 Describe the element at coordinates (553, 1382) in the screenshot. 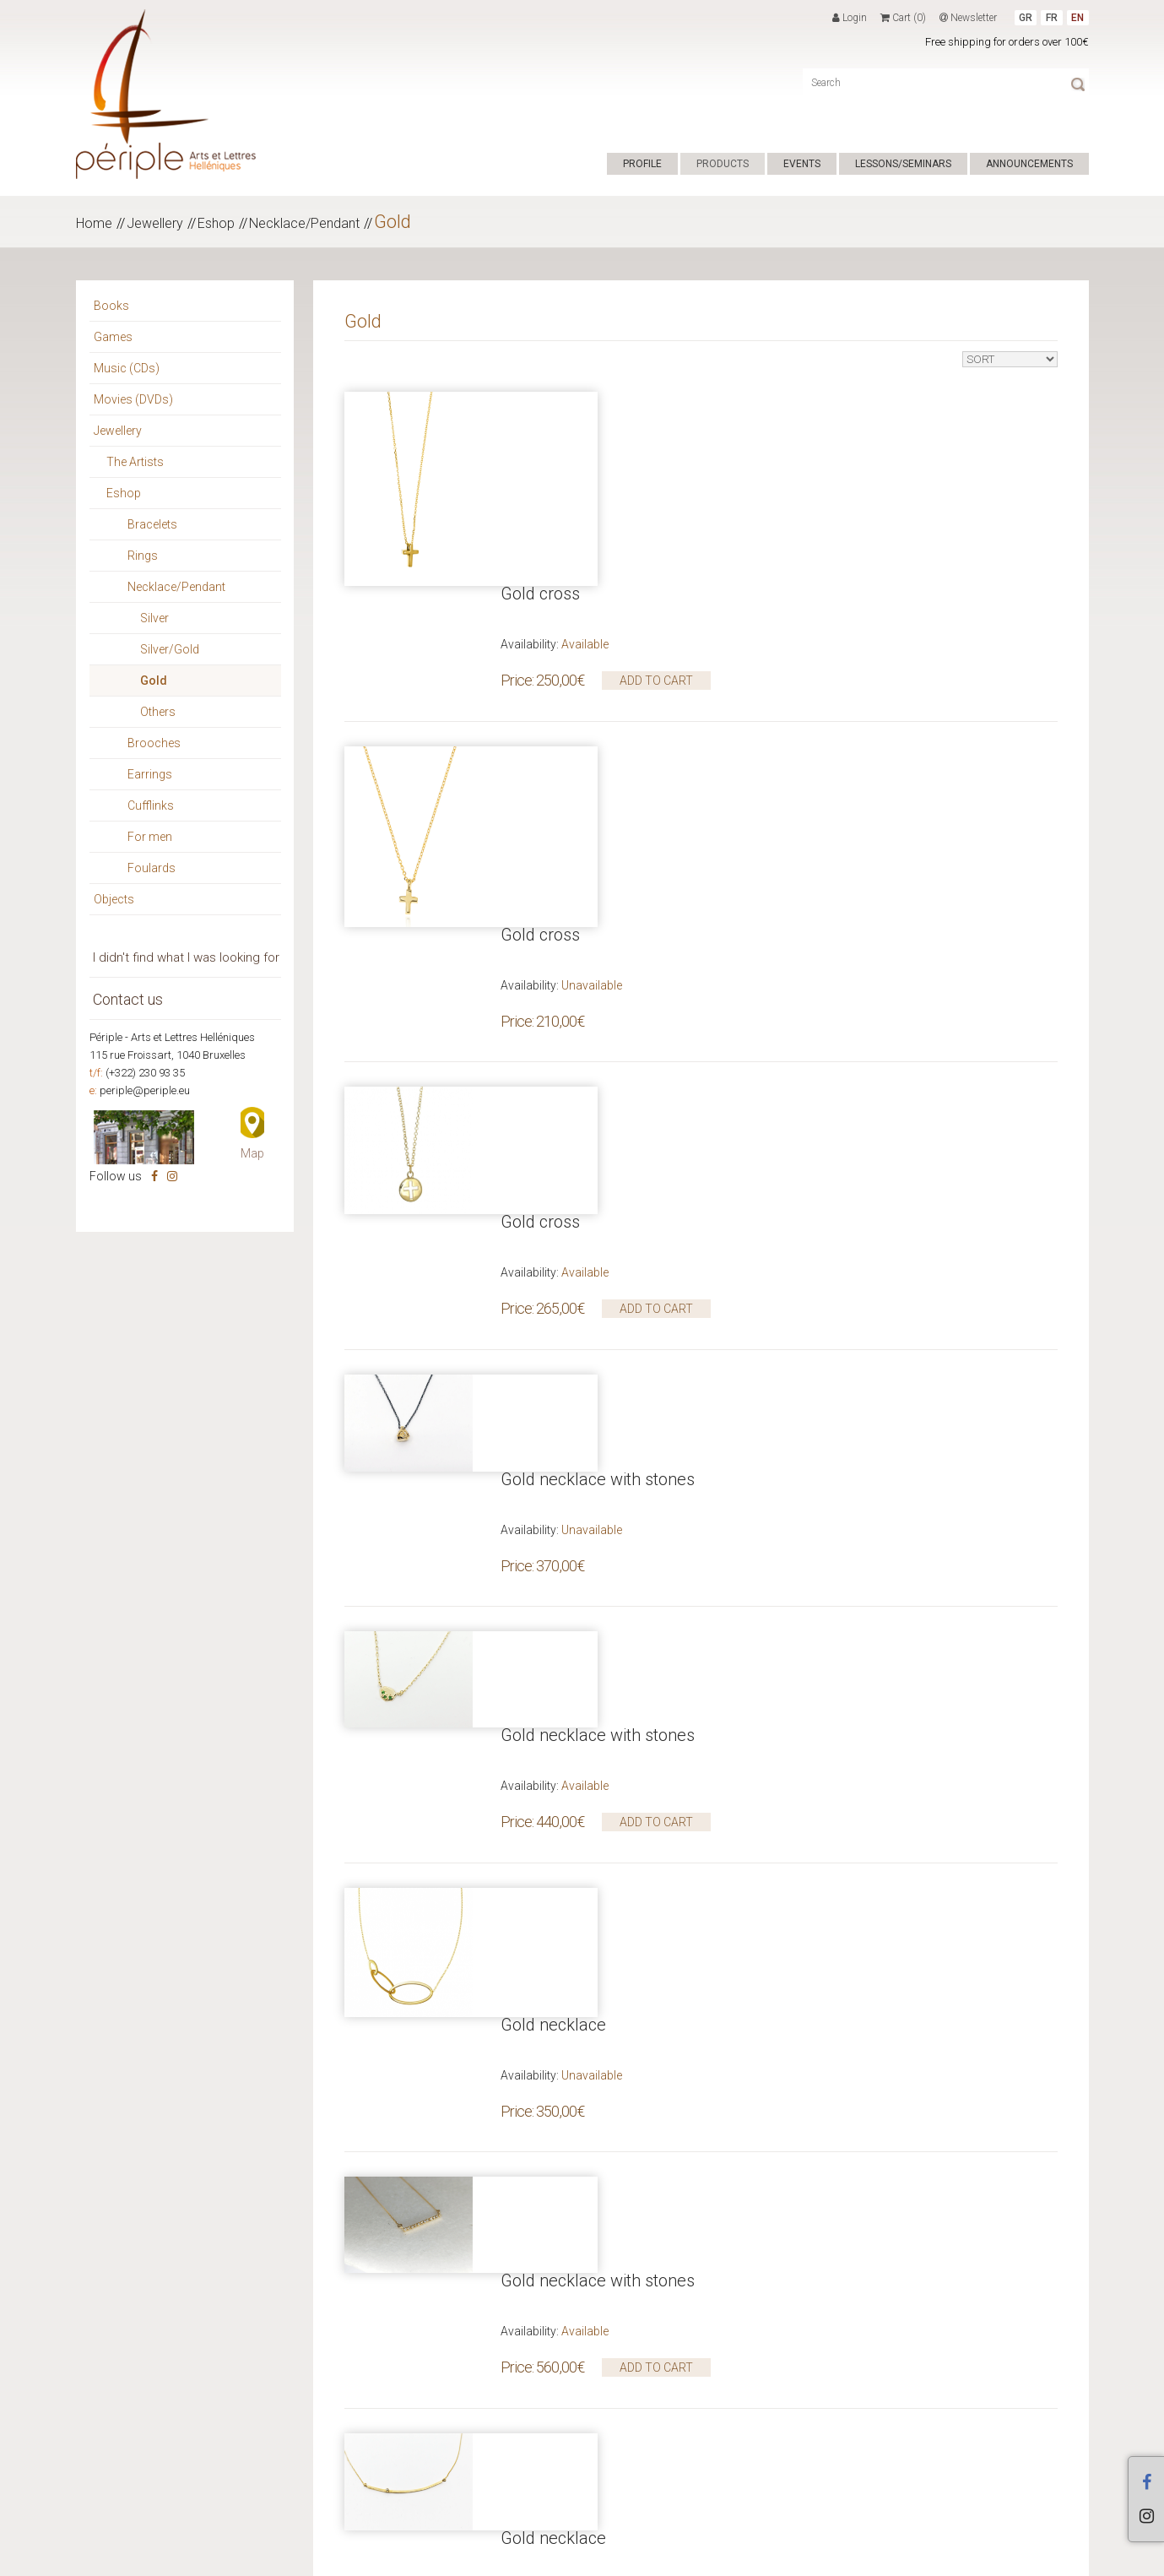

I see `Gold necklace` at that location.